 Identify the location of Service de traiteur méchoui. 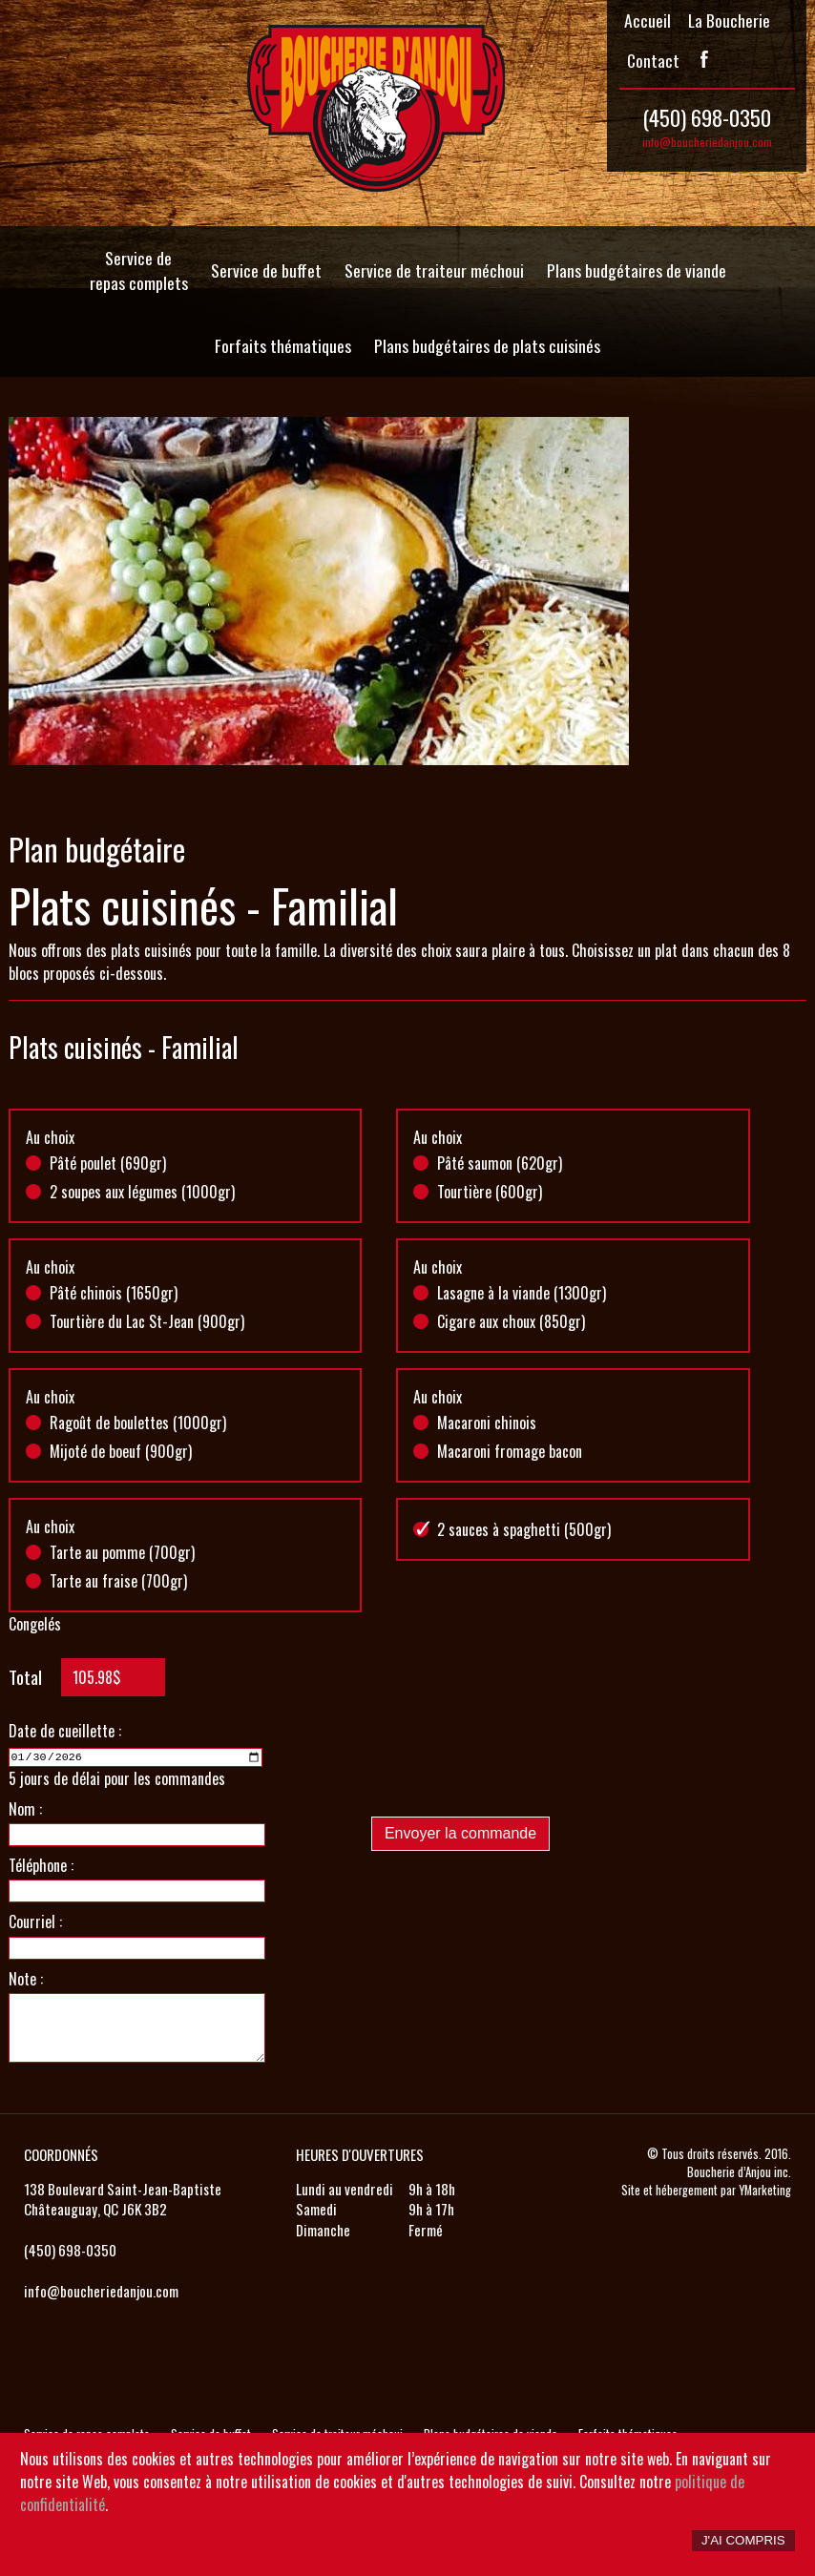
(434, 270).